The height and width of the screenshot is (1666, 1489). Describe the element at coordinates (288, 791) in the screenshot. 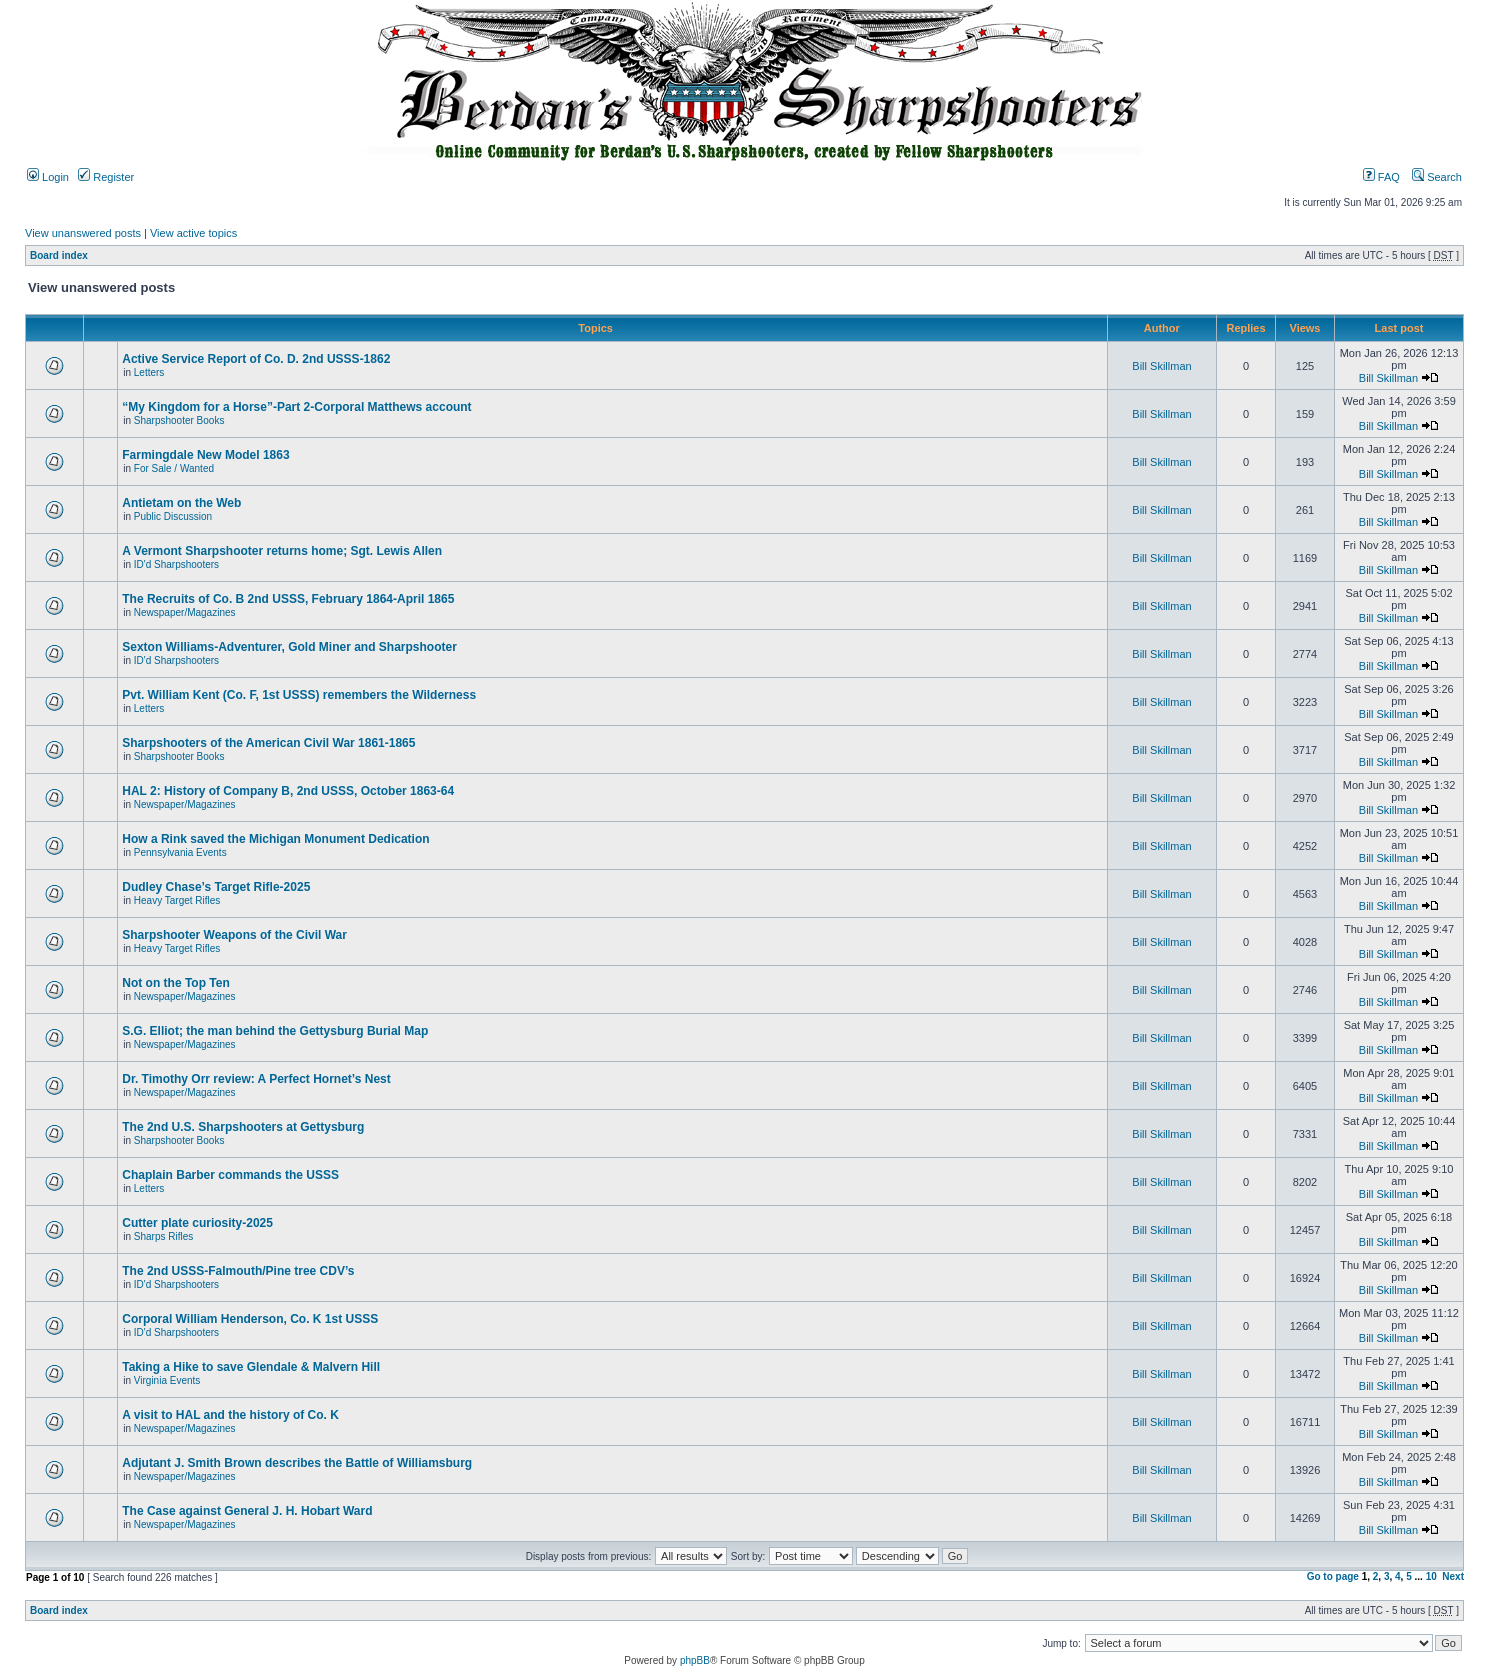

I see `HAL 2: History of Company B, 2nd USSS, October 1863-64` at that location.